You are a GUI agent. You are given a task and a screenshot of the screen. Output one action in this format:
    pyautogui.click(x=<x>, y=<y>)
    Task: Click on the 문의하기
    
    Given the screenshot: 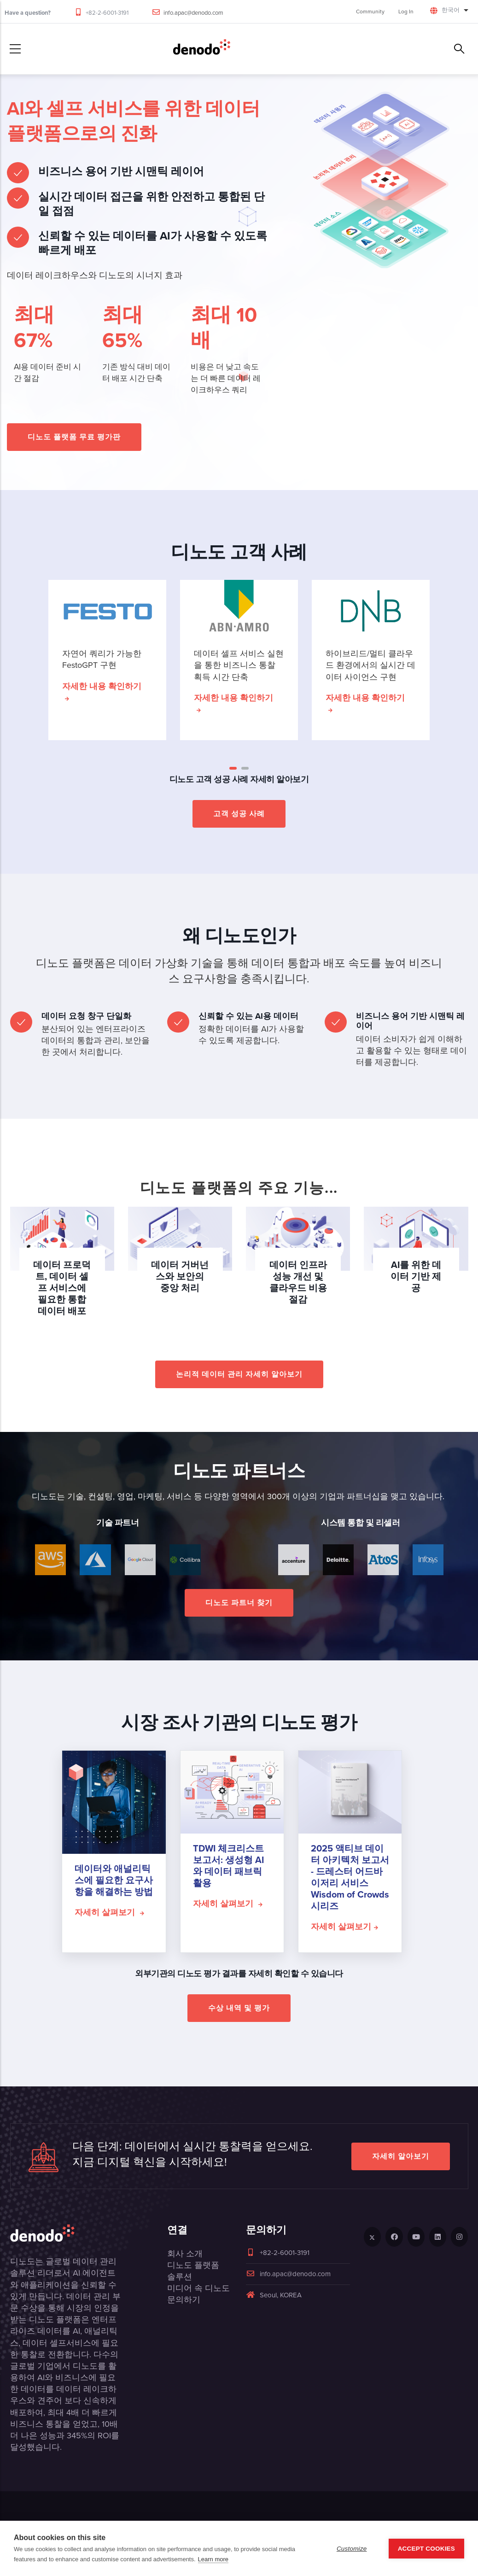 What is the action you would take?
    pyautogui.click(x=183, y=2300)
    